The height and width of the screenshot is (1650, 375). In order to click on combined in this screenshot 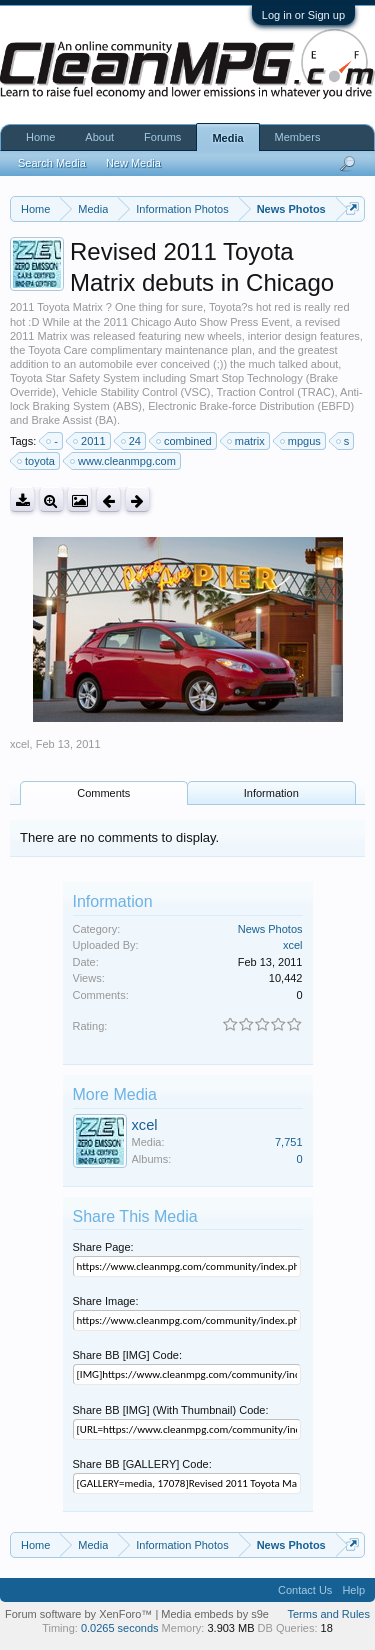, I will do `click(185, 441)`.